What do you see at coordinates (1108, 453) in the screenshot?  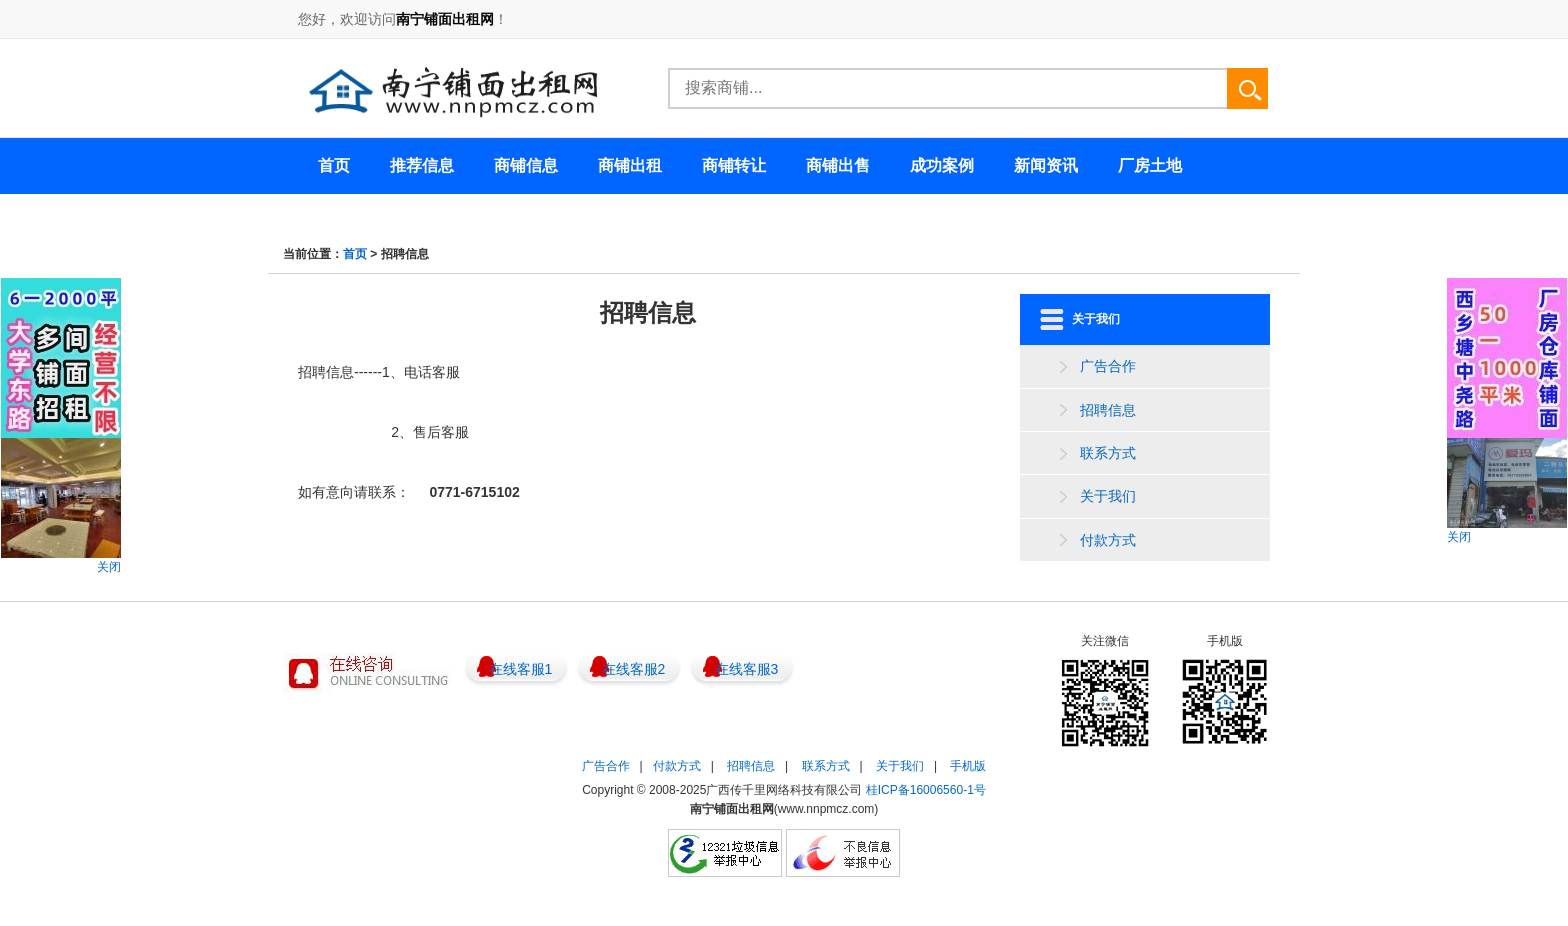 I see `联系方式` at bounding box center [1108, 453].